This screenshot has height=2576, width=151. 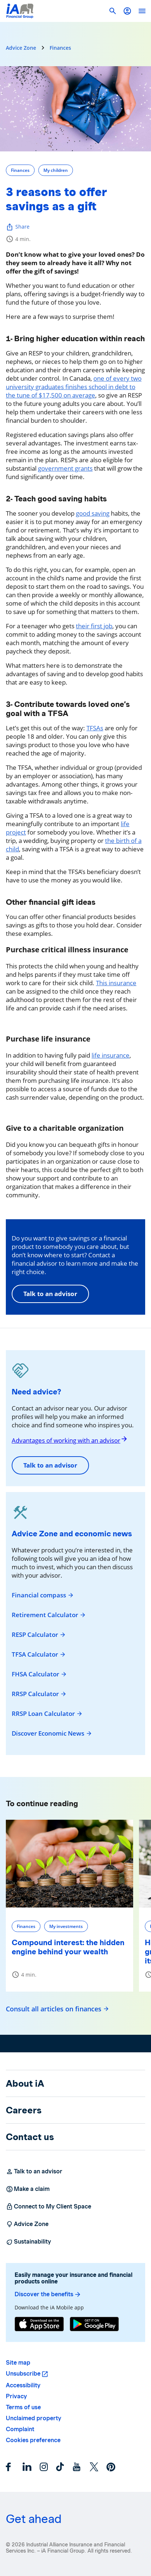 I want to click on Talk to an advisor, so click(x=50, y=1293).